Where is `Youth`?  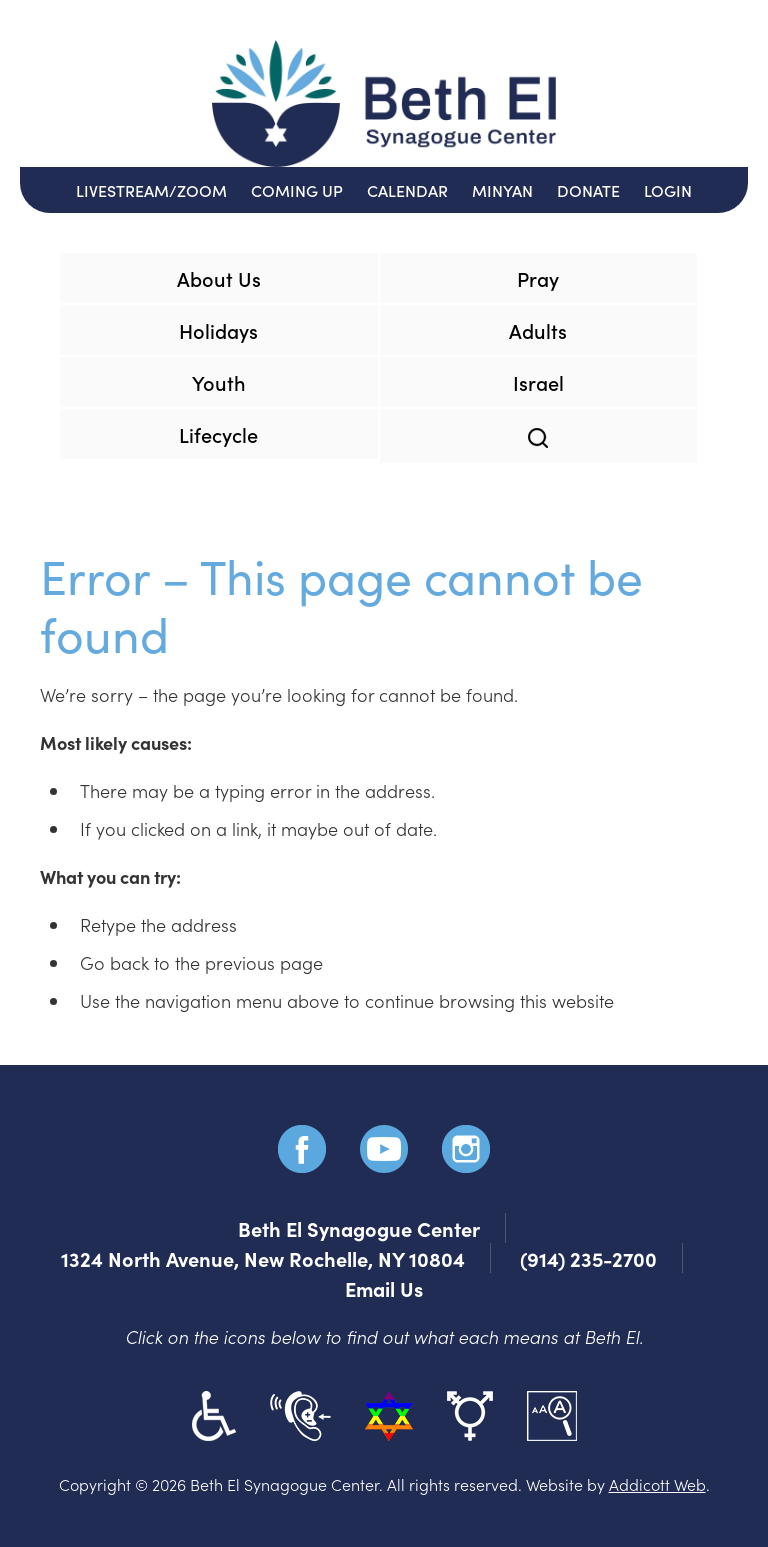 Youth is located at coordinates (219, 382).